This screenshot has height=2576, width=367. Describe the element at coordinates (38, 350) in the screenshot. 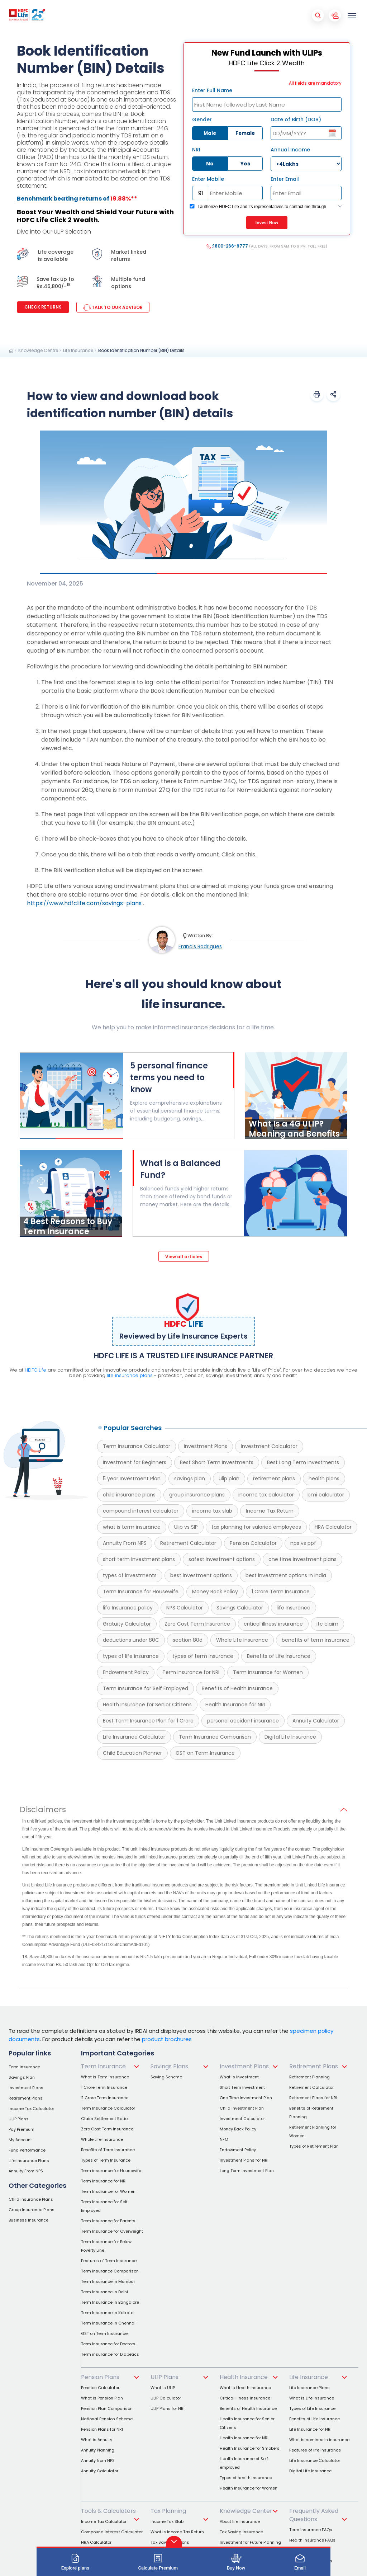

I see `Knowledge Centre` at that location.